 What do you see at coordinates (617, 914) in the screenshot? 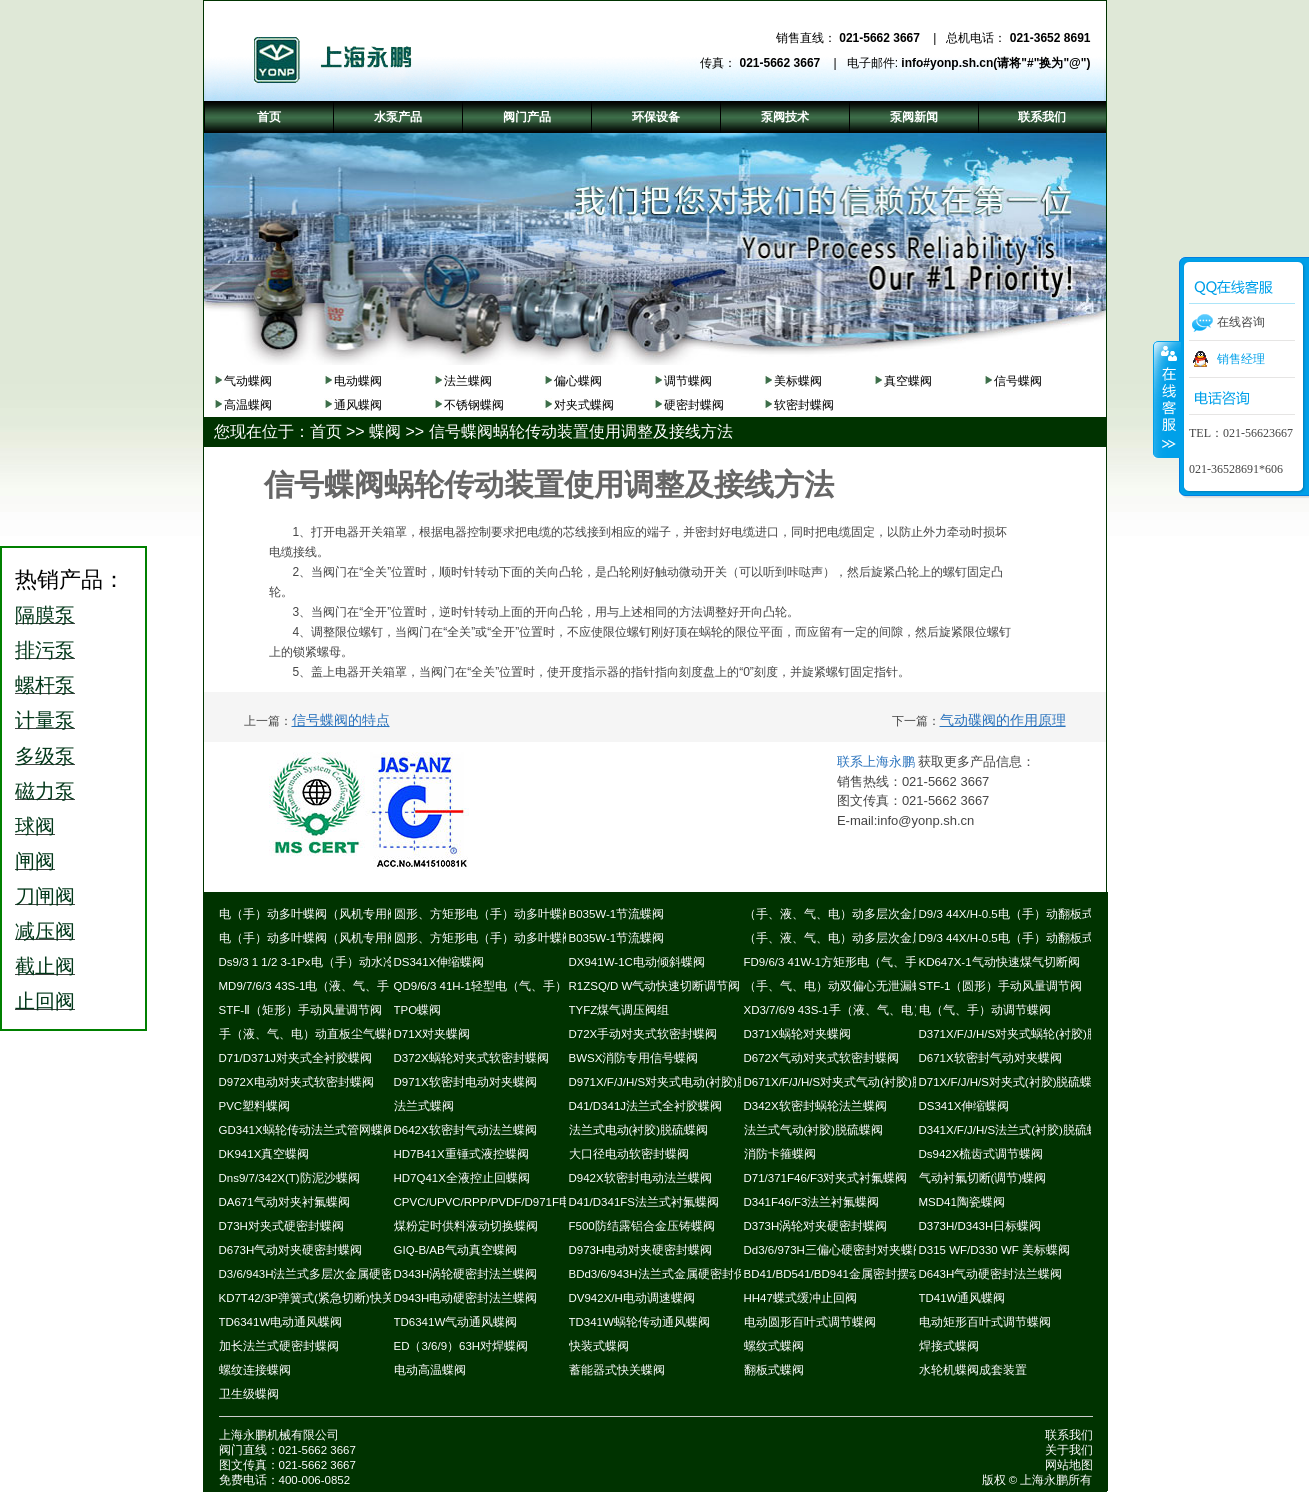
I see `B035W-1节流蝶阀` at bounding box center [617, 914].